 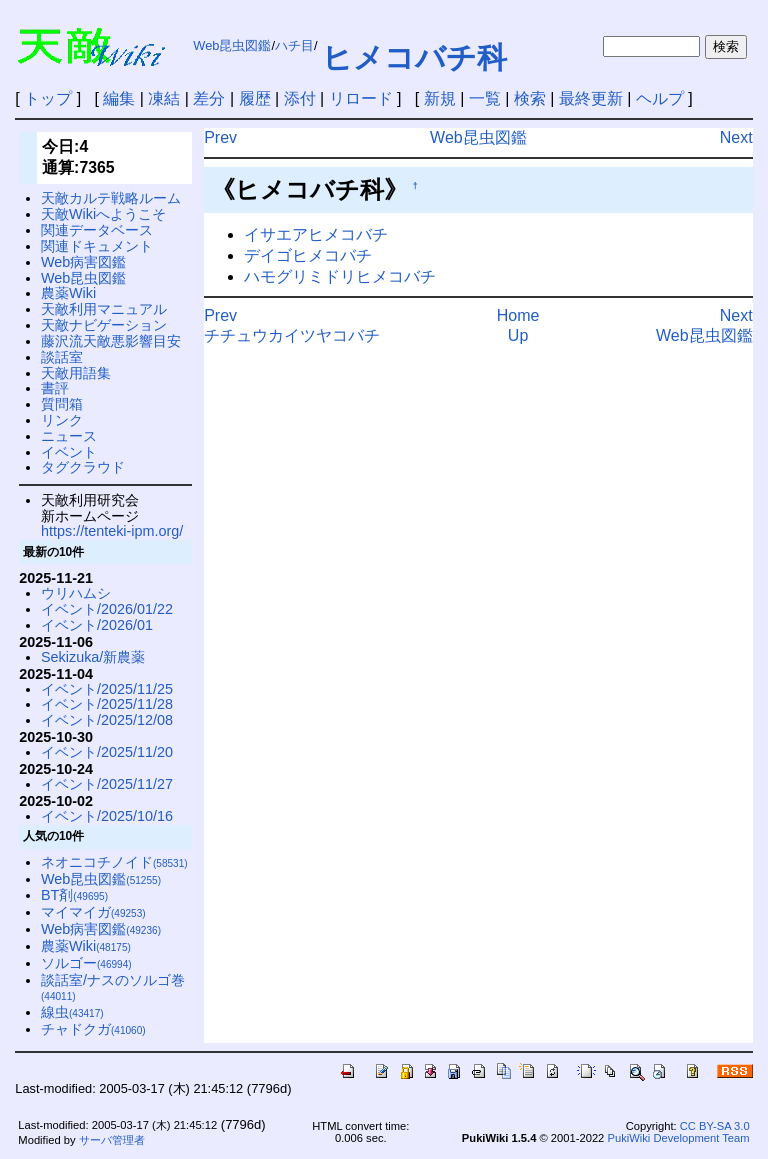 What do you see at coordinates (83, 467) in the screenshot?
I see `タグクラウド` at bounding box center [83, 467].